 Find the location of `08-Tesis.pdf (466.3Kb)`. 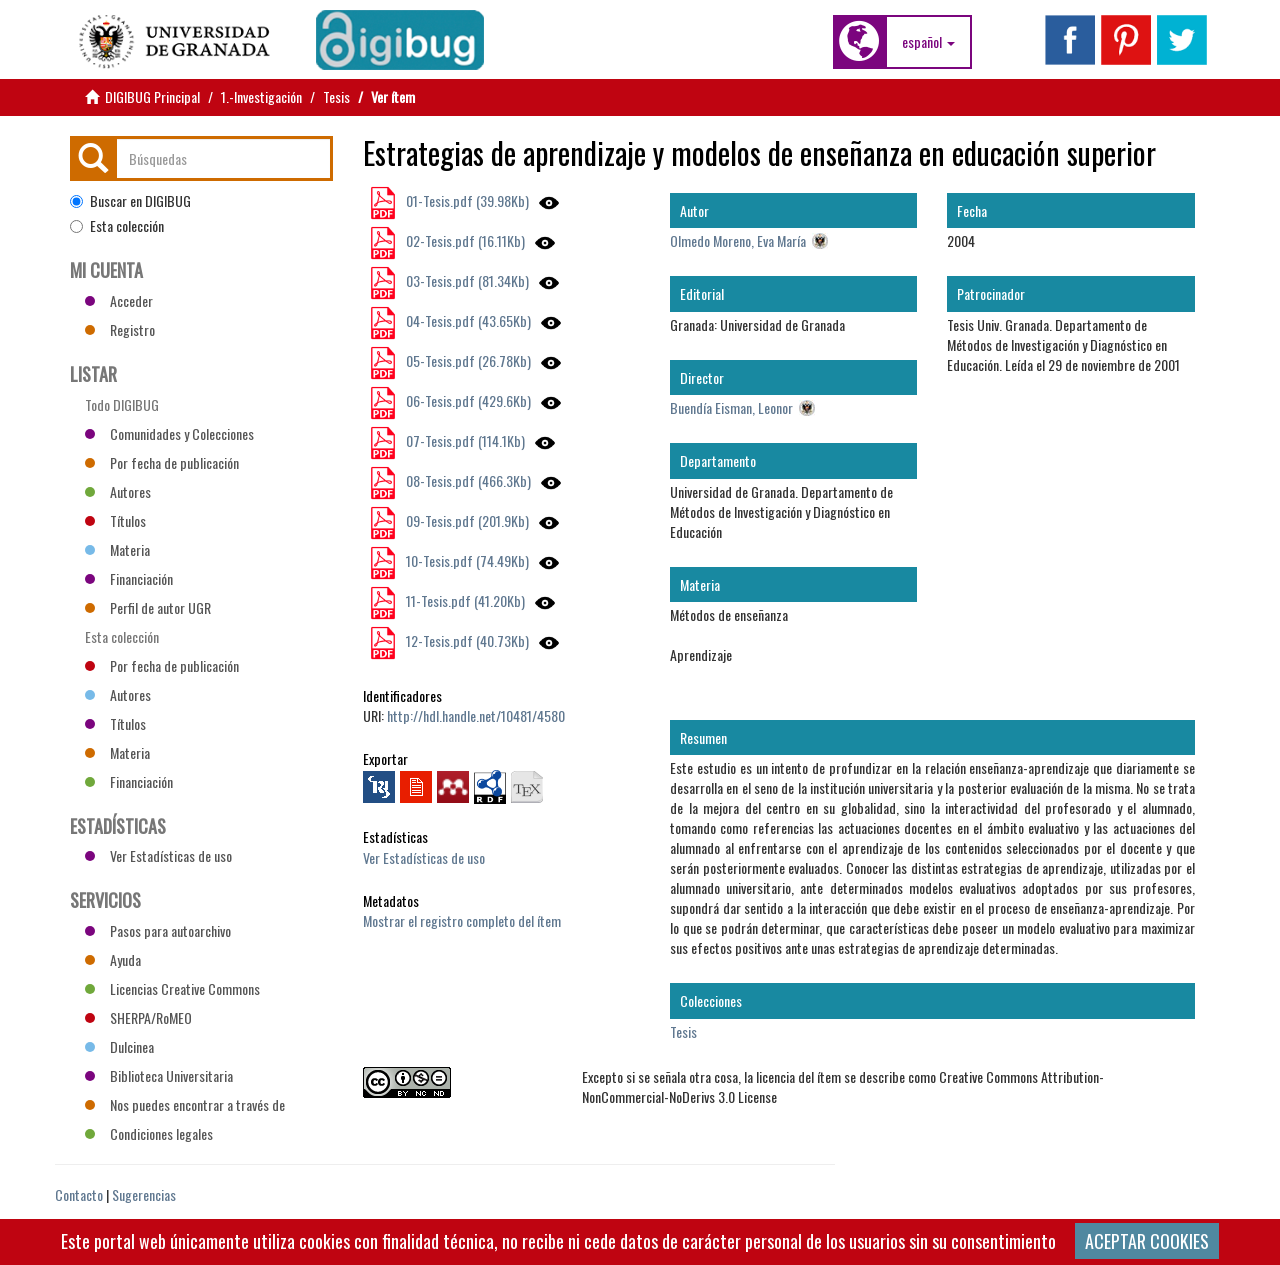

08-Tesis.pdf (466.3Kb) is located at coordinates (467, 480).